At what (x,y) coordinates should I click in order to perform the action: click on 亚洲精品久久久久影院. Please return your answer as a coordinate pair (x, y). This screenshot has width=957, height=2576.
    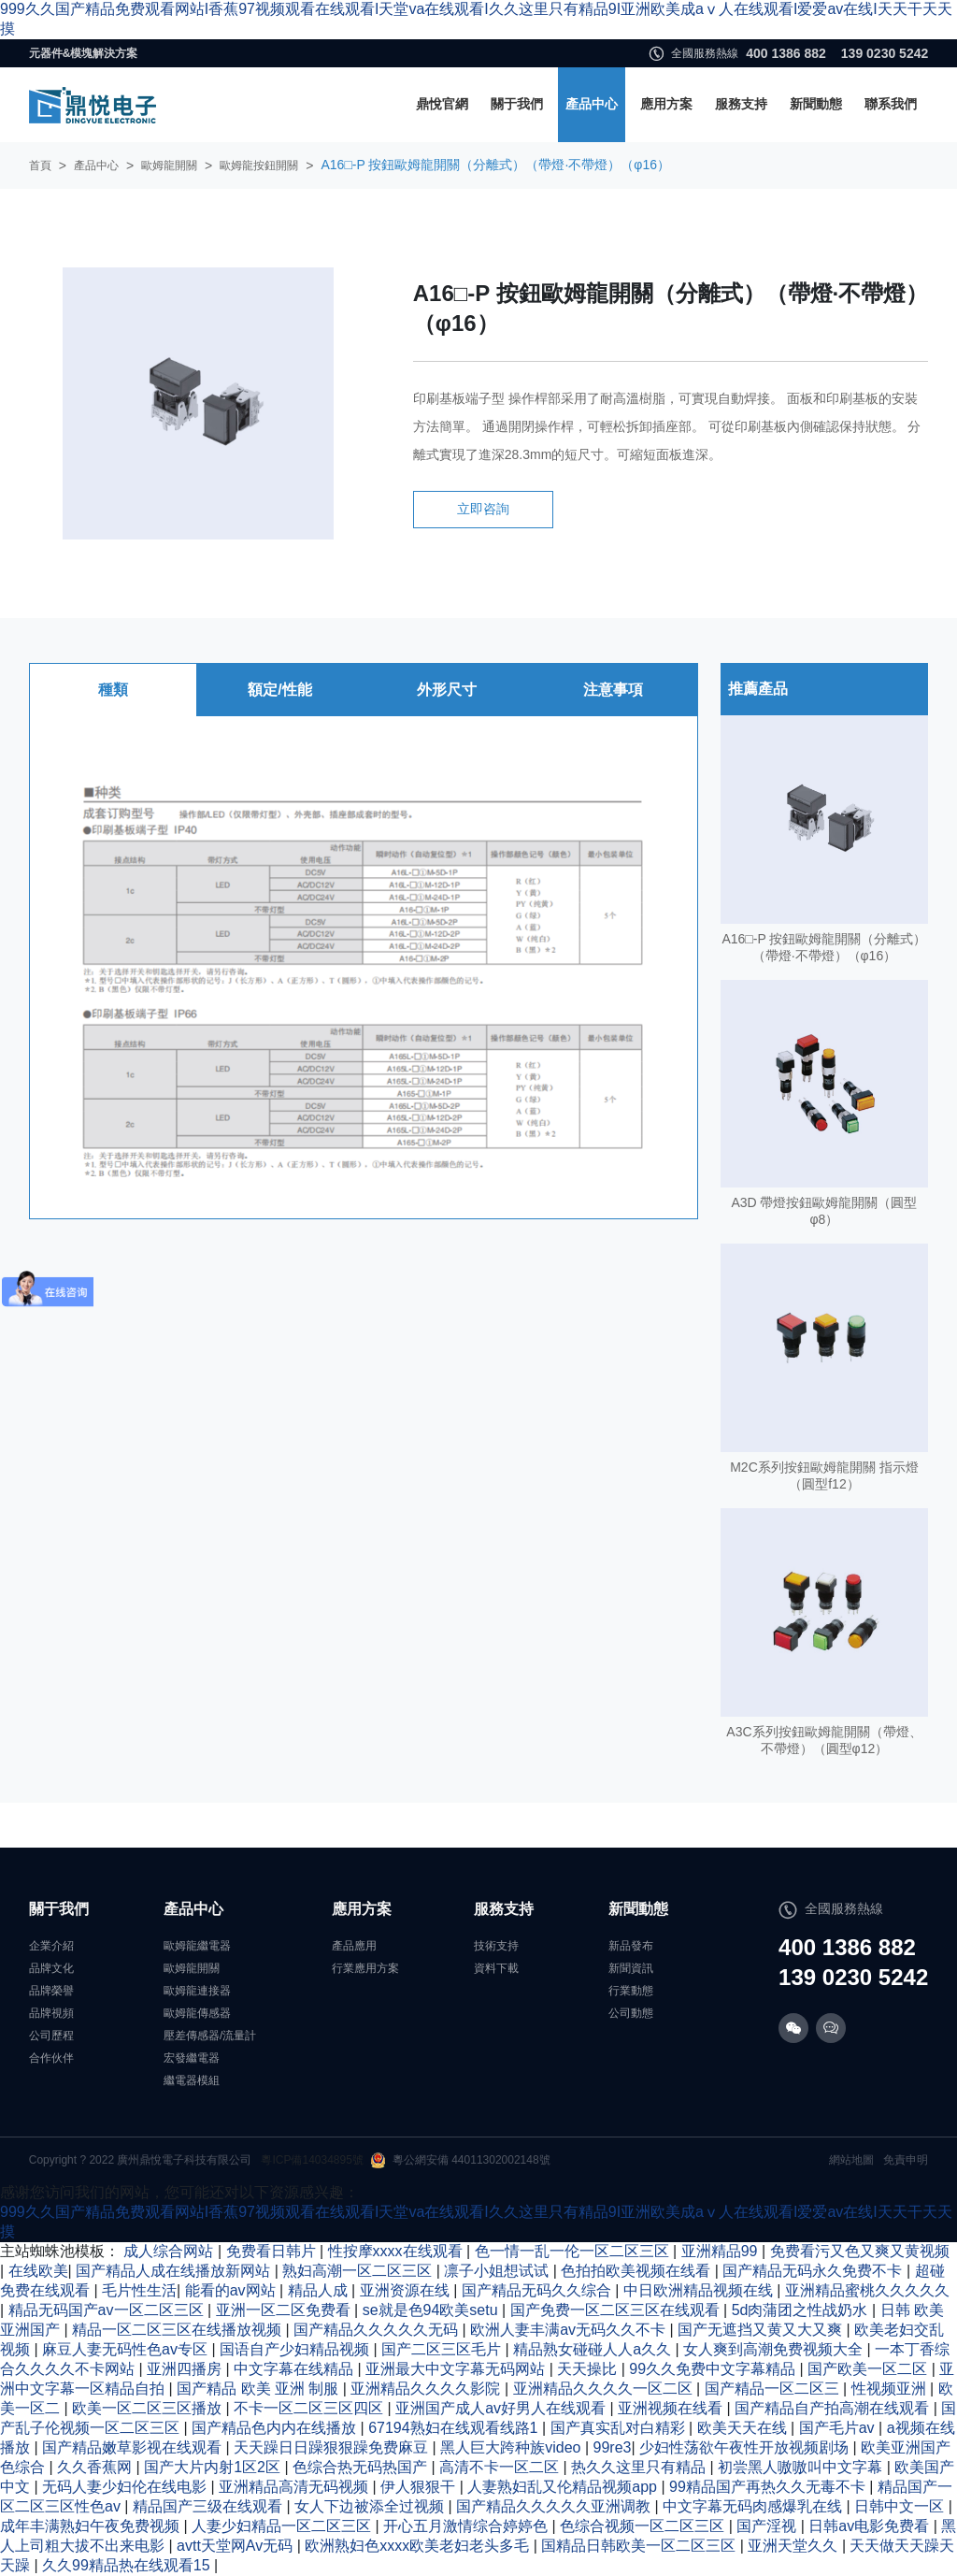
    Looking at the image, I should click on (427, 2388).